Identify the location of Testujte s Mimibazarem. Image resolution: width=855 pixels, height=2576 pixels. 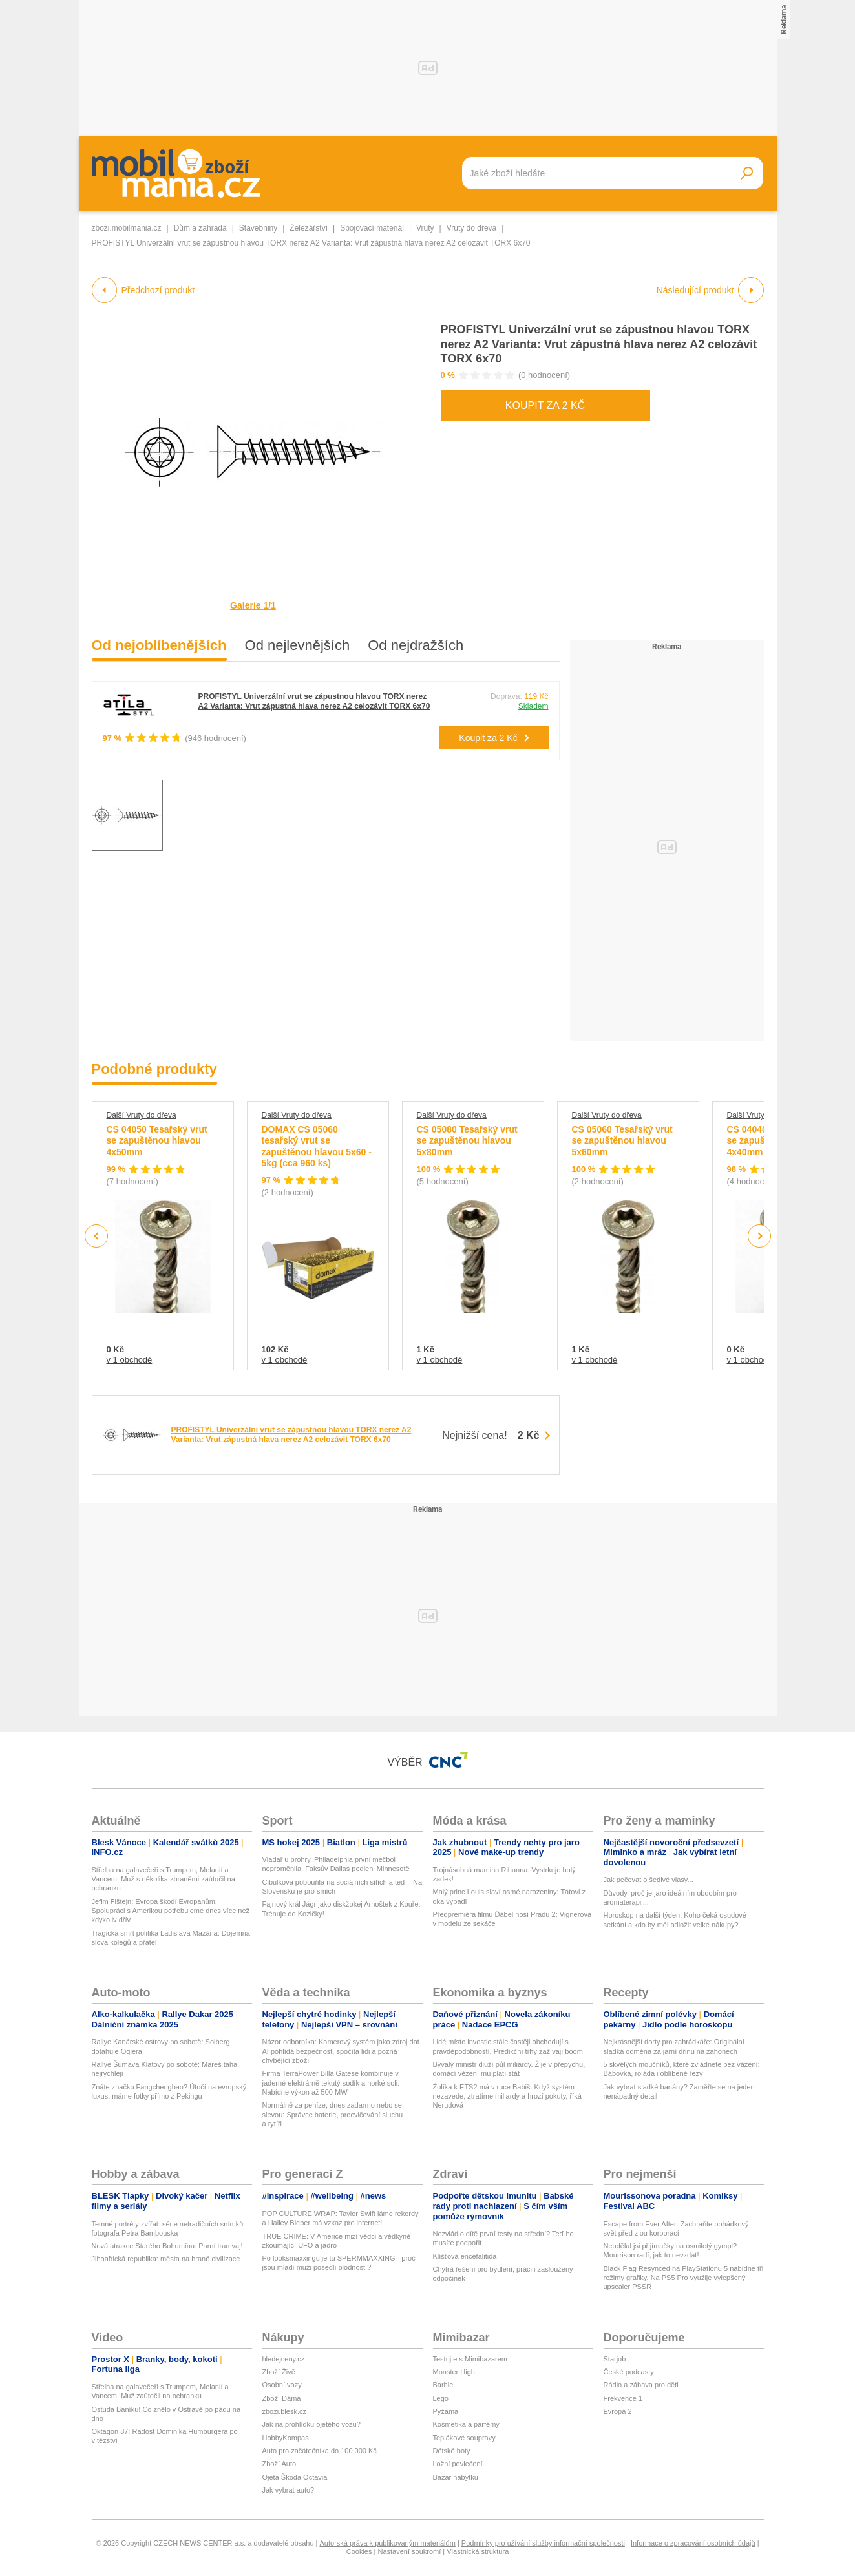
(470, 2359).